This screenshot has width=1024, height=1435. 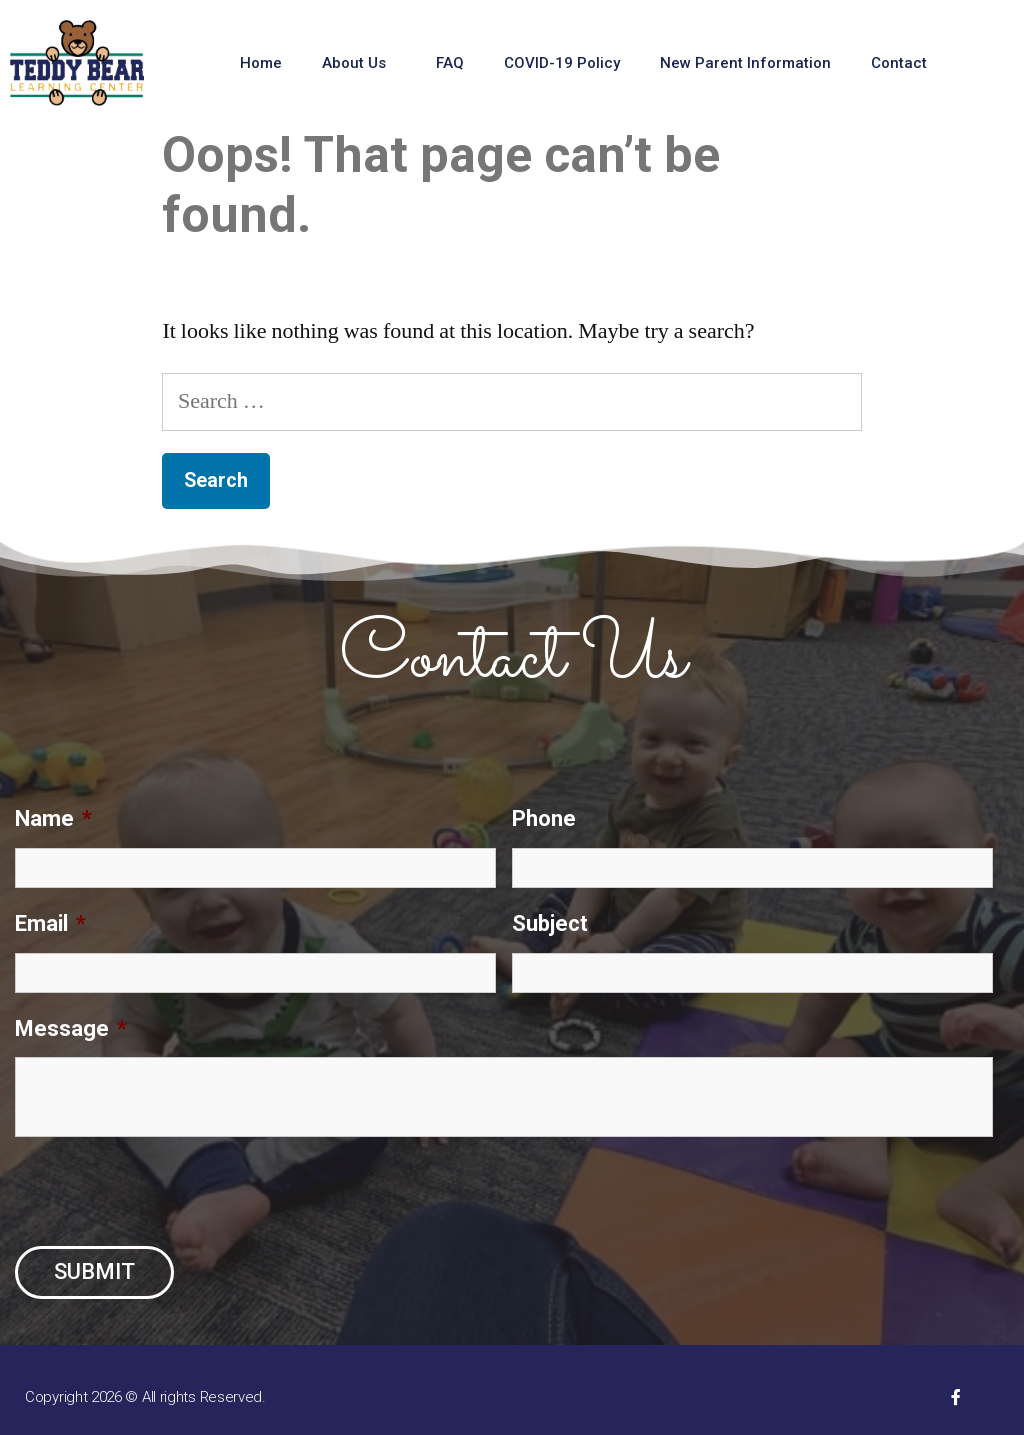 I want to click on FAQ, so click(x=450, y=63).